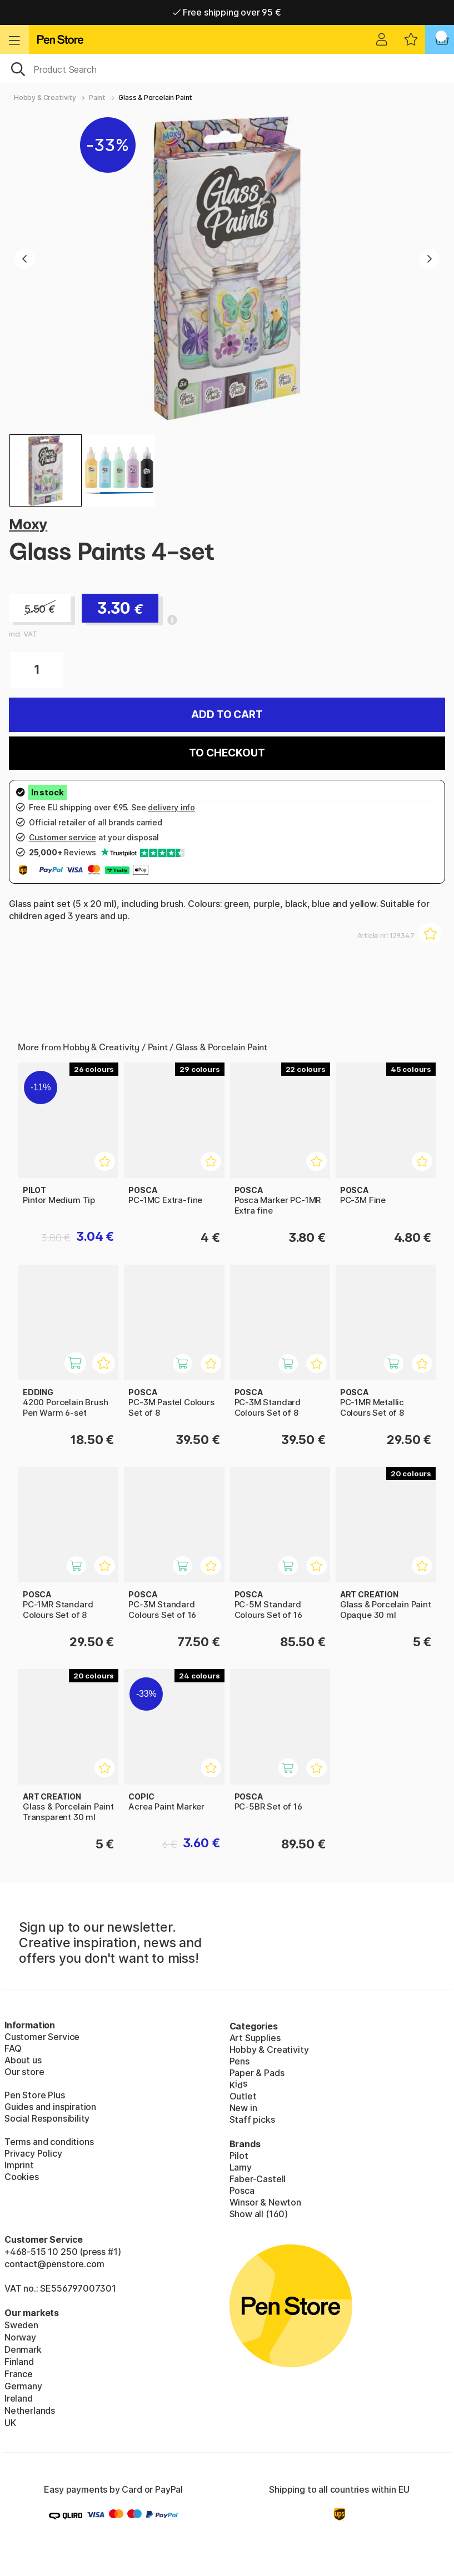 This screenshot has width=454, height=2576. Describe the element at coordinates (97, 97) in the screenshot. I see `Paint` at that location.